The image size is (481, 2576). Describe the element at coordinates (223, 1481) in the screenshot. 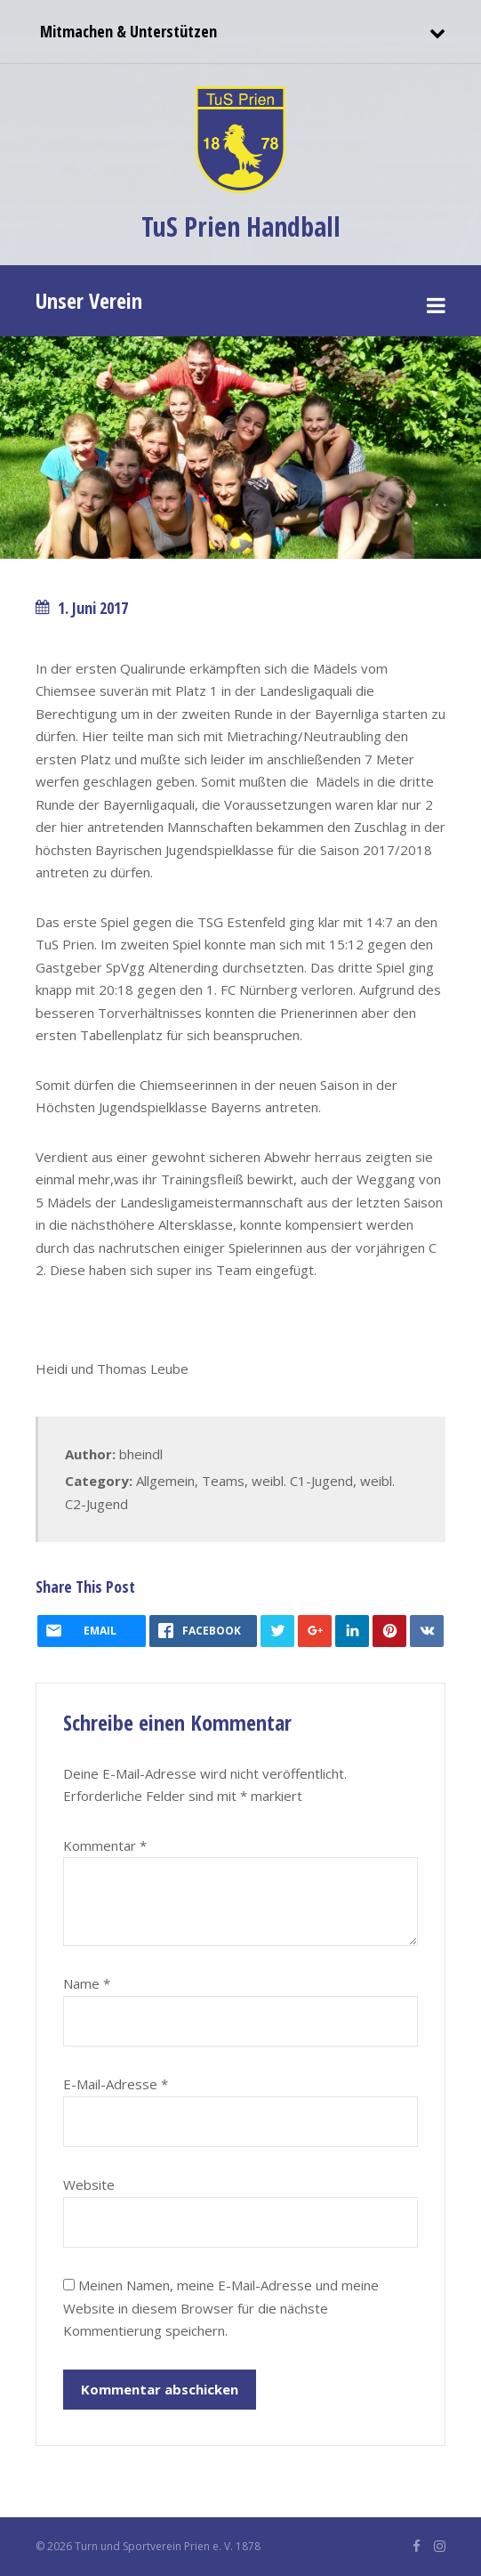

I see `Teams` at that location.